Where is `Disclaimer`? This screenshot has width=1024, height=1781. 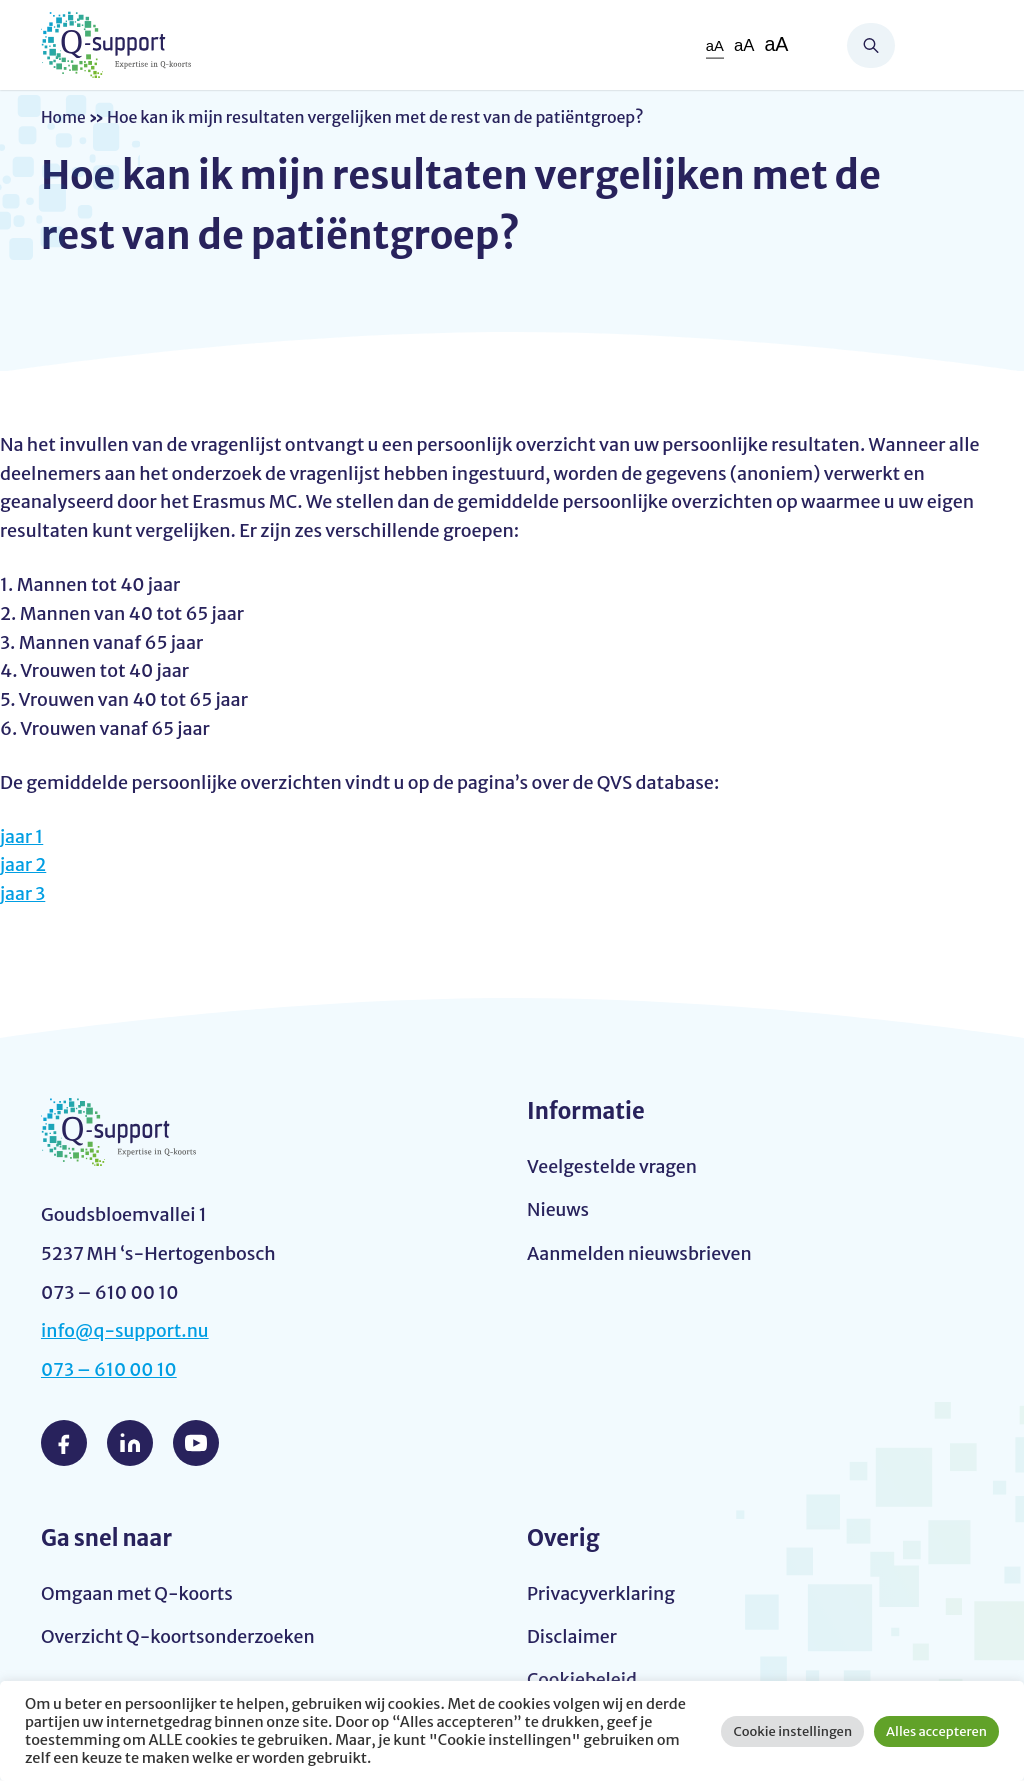
Disclaimer is located at coordinates (572, 1636).